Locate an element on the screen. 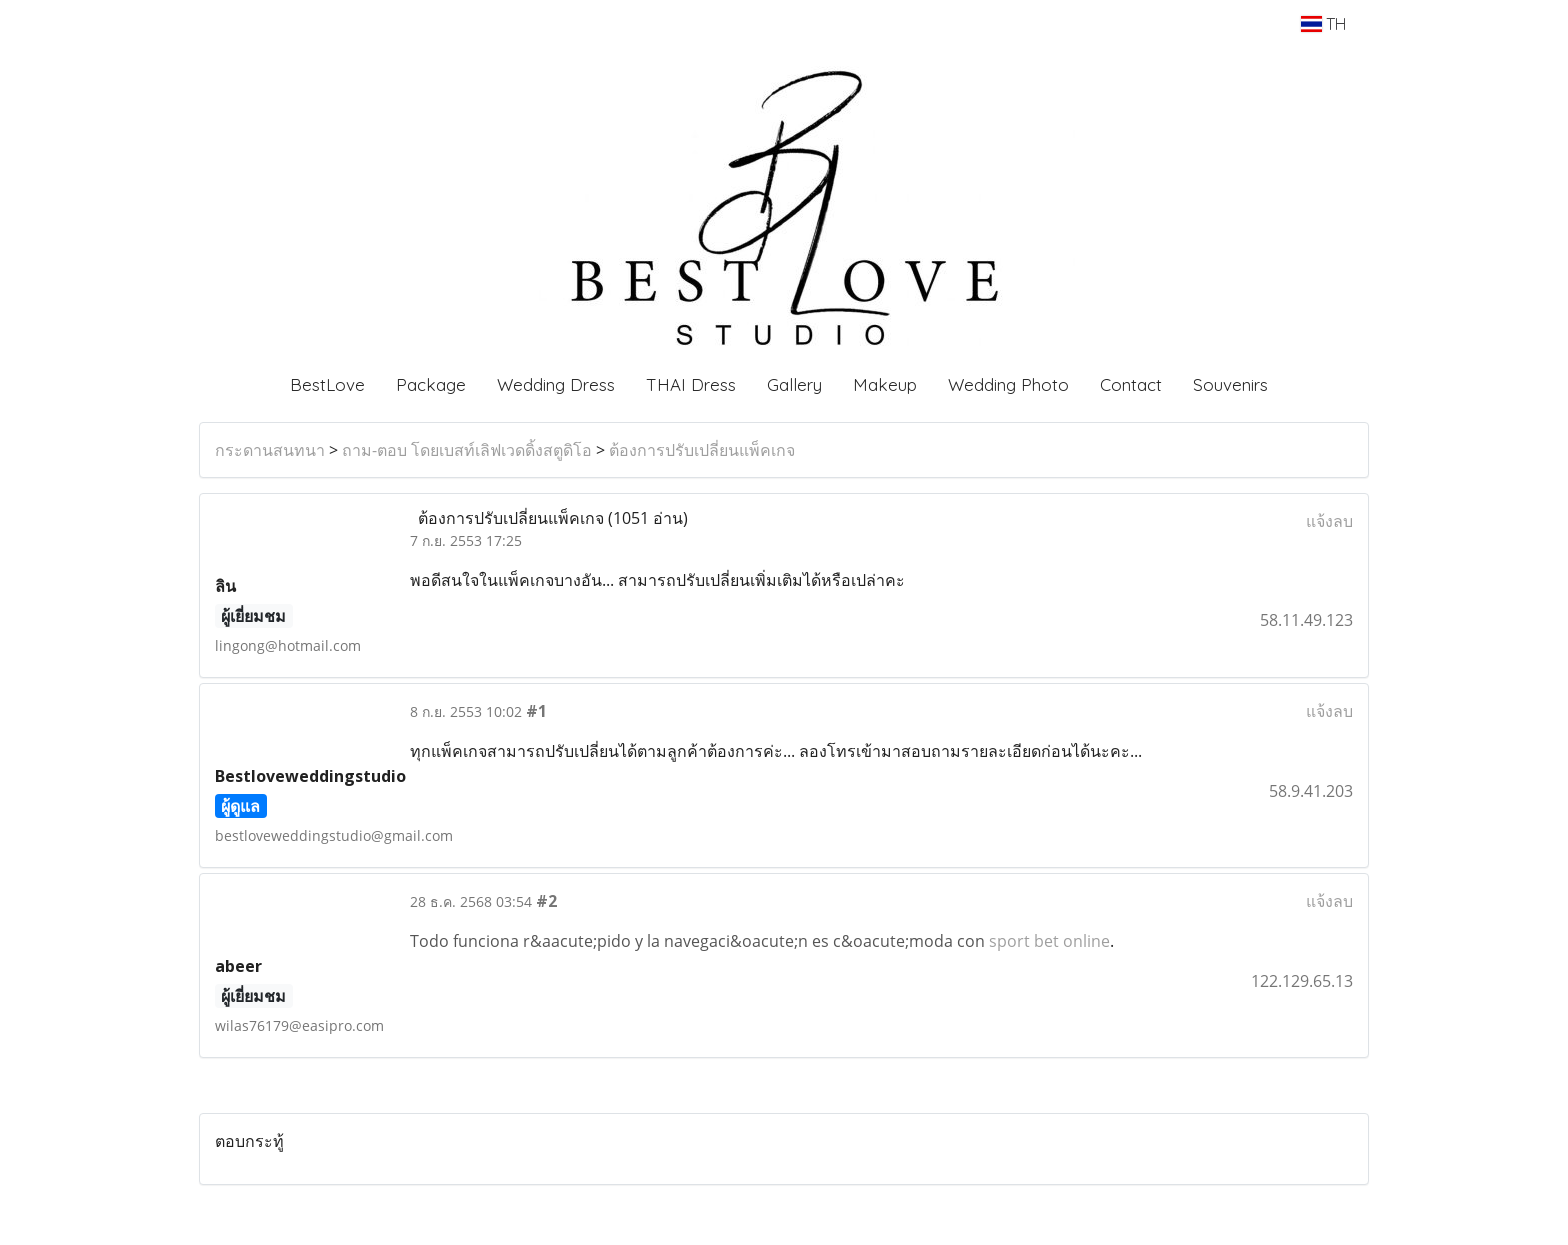 The height and width of the screenshot is (1245, 1568). ถาม-ตอบ โดยเบสท์เลิฟเวดดิ้งสตูดิโอ is located at coordinates (467, 450).